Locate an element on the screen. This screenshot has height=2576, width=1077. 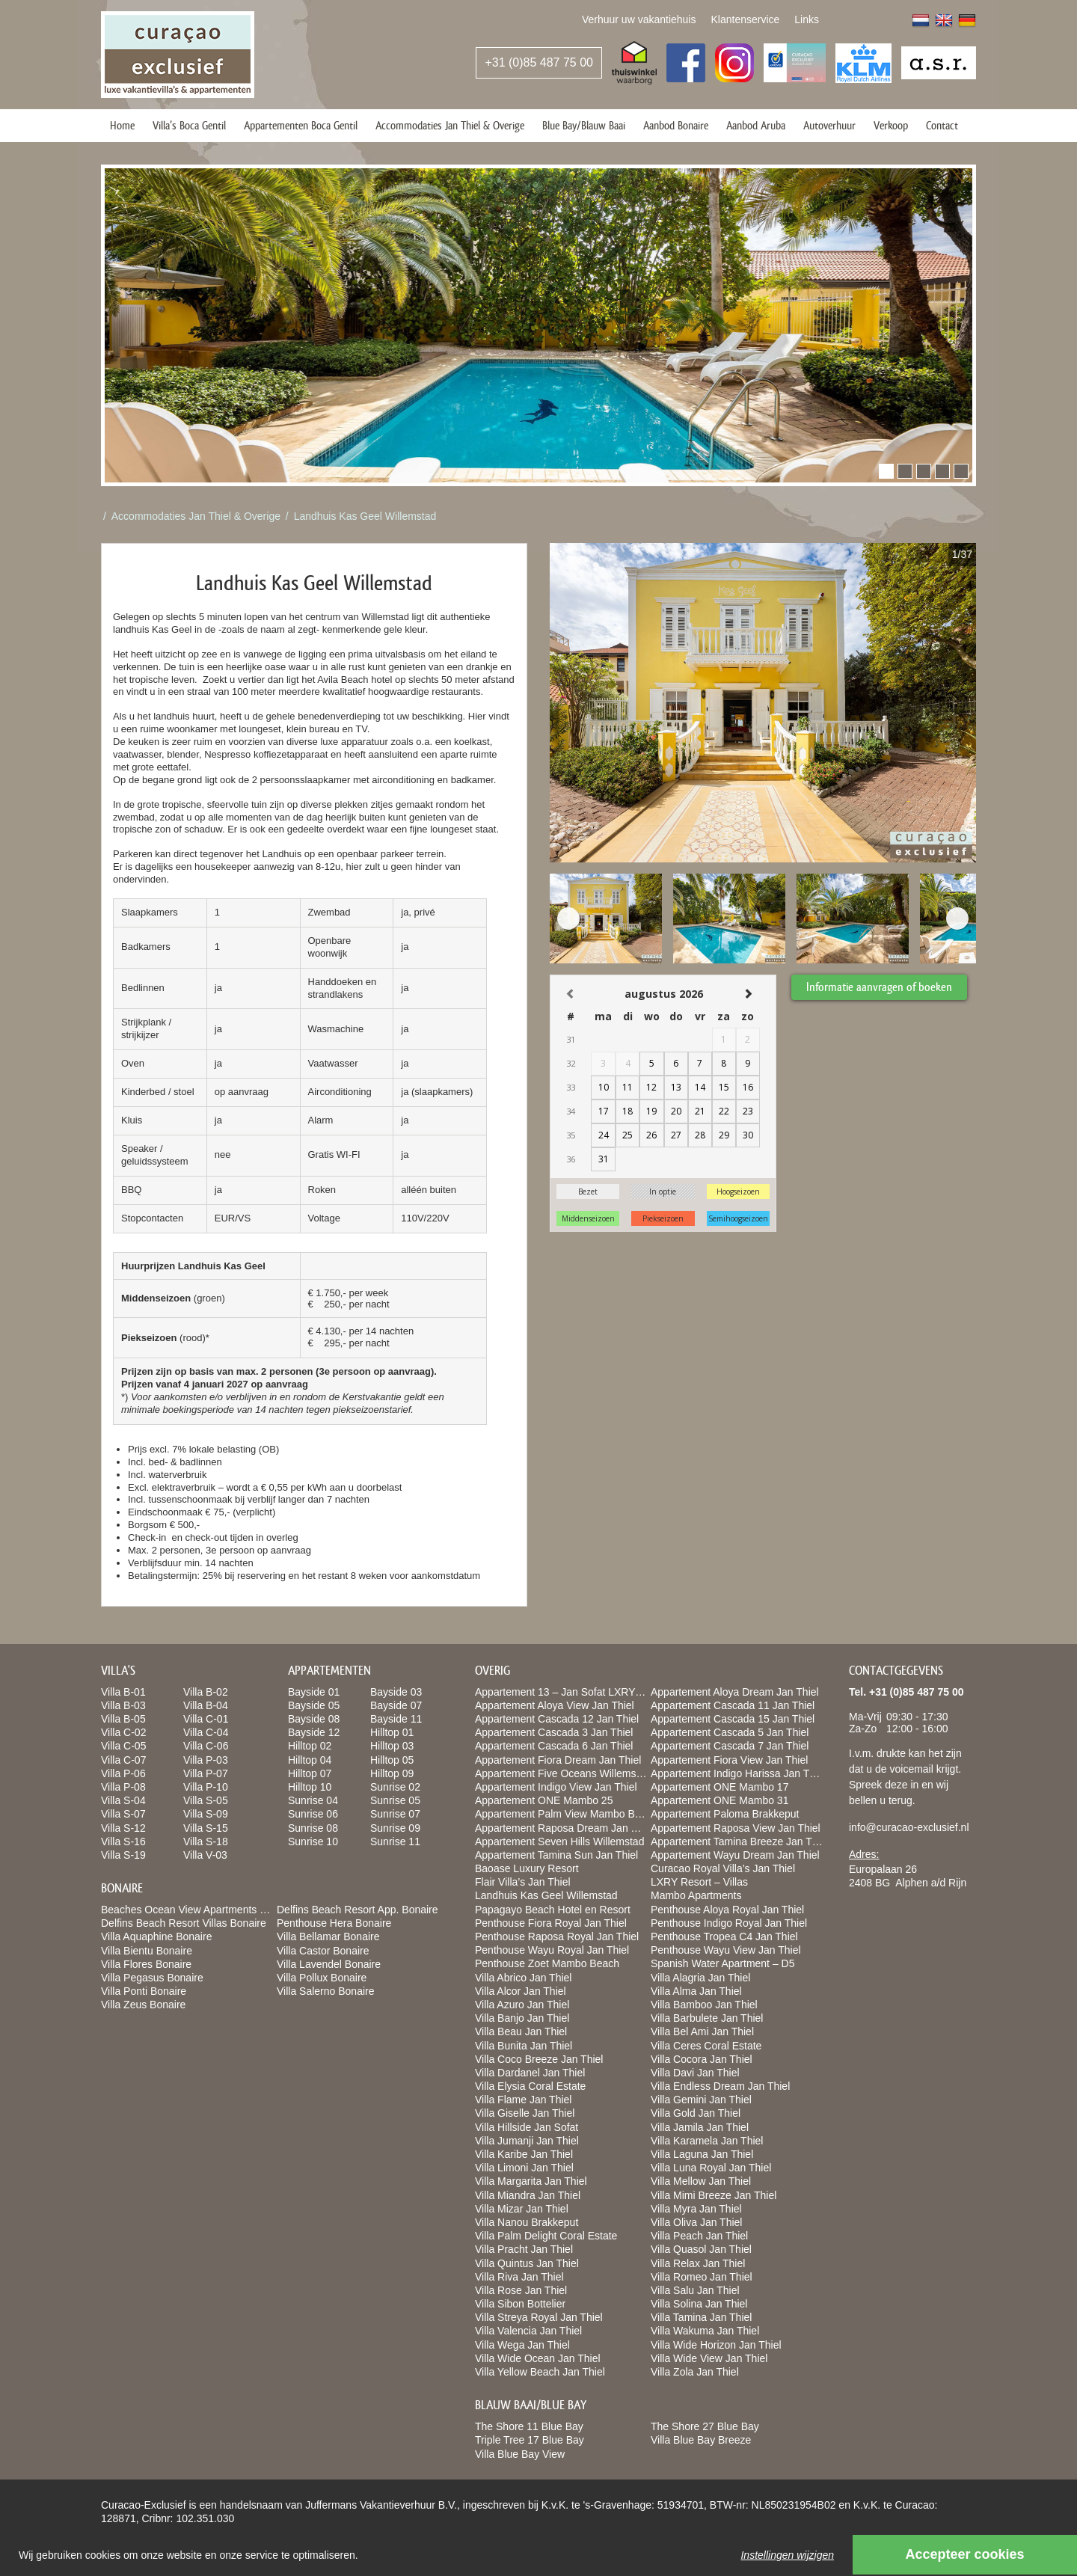
Villa C-05 is located at coordinates (123, 1746).